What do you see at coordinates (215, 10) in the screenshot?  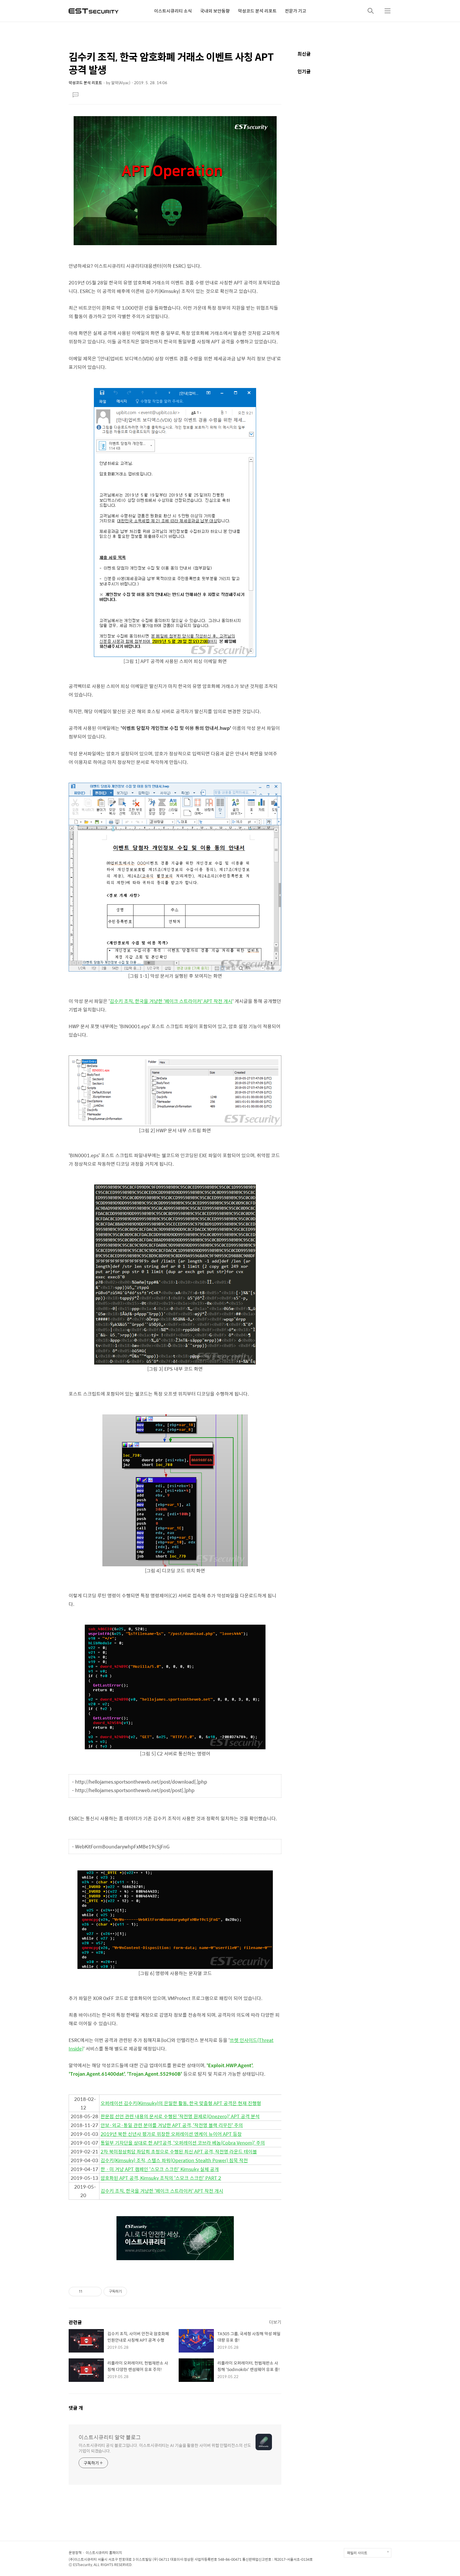 I see `국내외 보안동향` at bounding box center [215, 10].